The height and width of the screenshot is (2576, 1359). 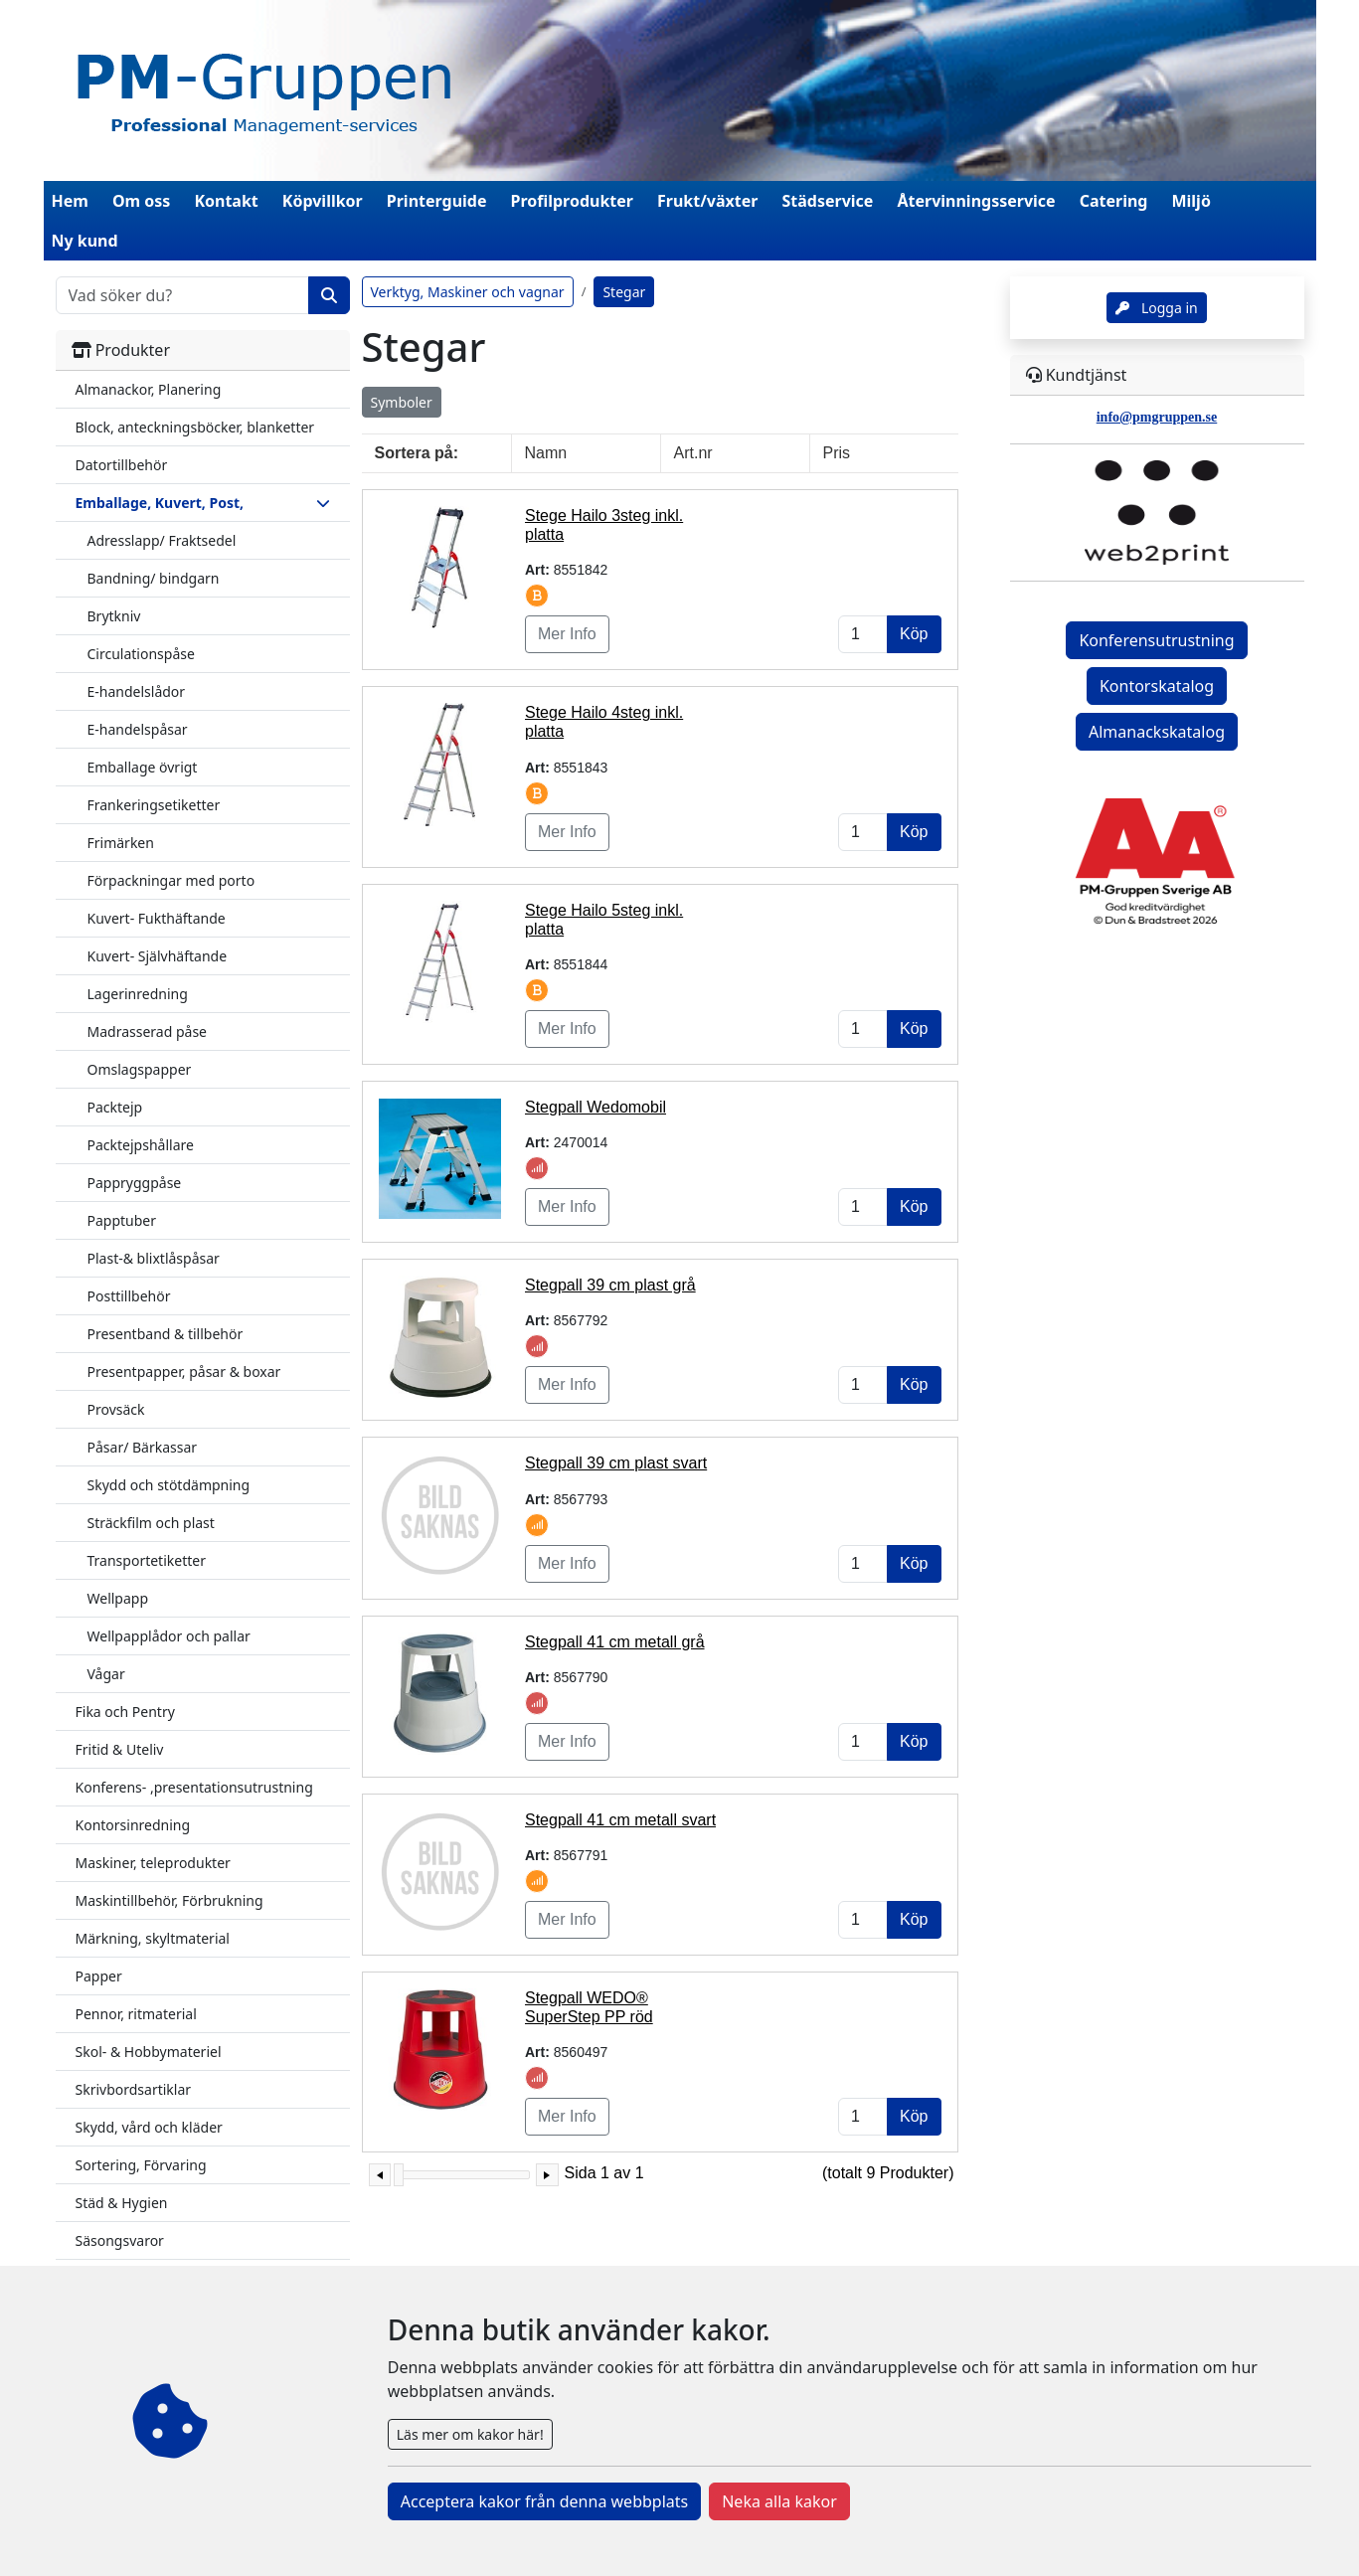 I want to click on Stegpall 39 cm plast grå, so click(x=610, y=1285).